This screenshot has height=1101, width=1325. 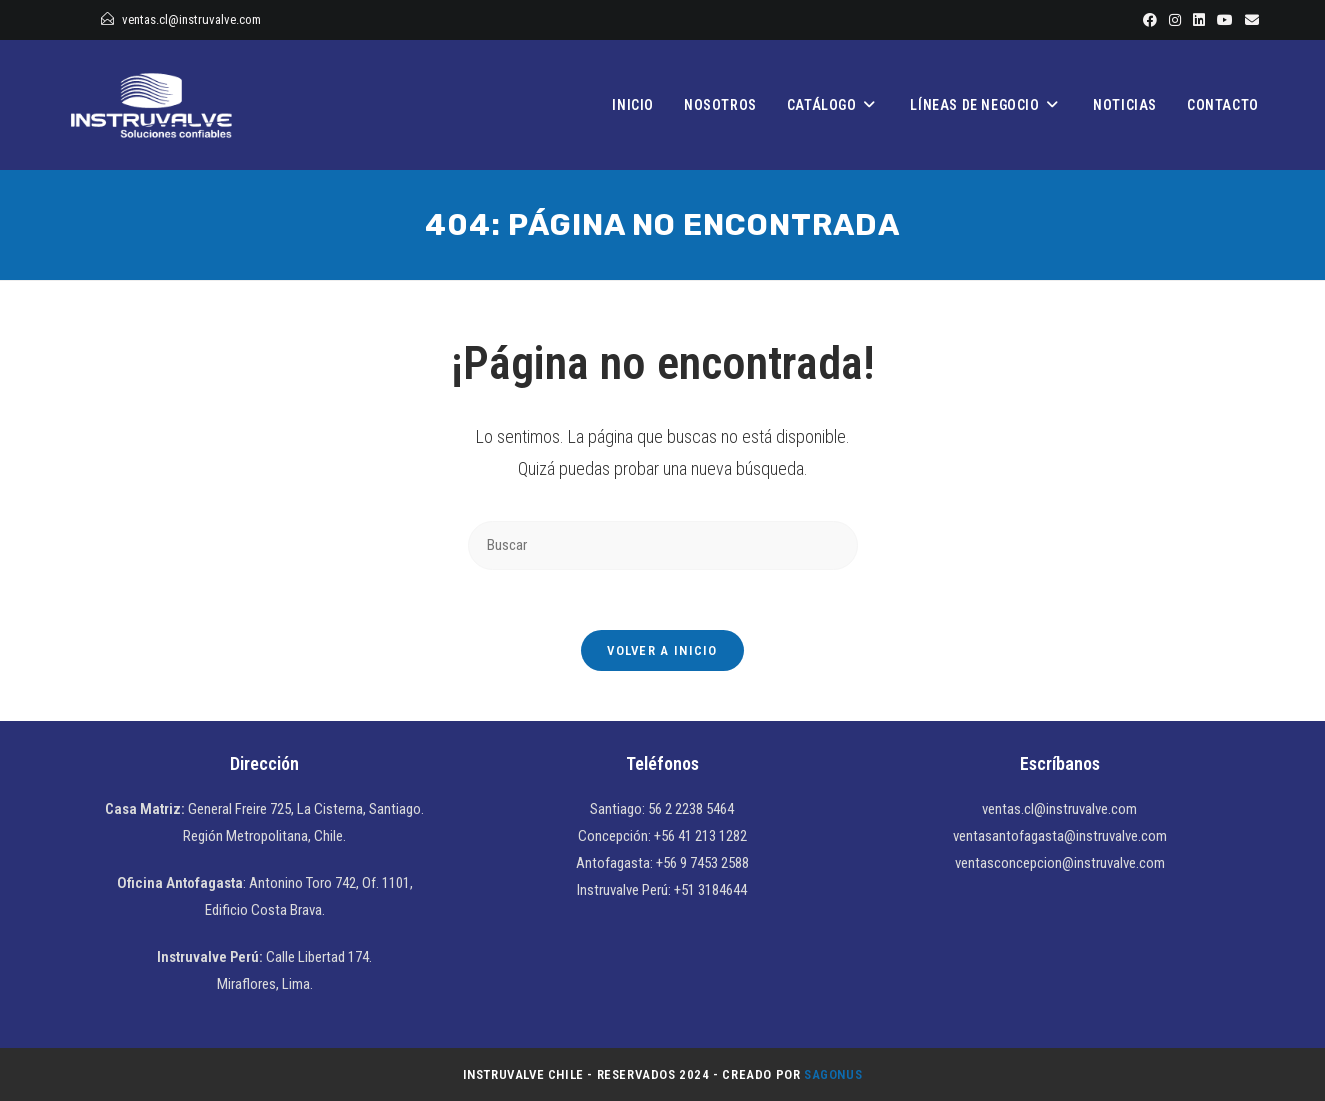 What do you see at coordinates (663, 545) in the screenshot?
I see `[Insertar la consulta de búsqueda]` at bounding box center [663, 545].